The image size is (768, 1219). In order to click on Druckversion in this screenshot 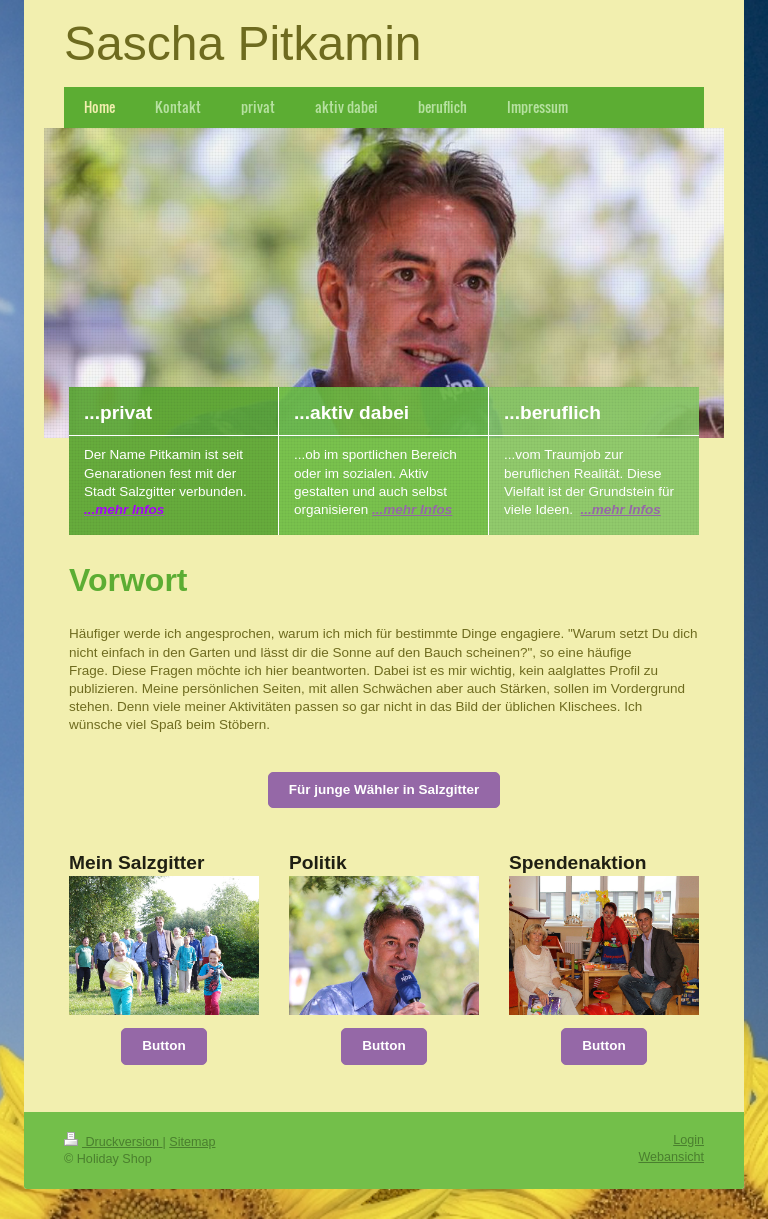, I will do `click(113, 1142)`.